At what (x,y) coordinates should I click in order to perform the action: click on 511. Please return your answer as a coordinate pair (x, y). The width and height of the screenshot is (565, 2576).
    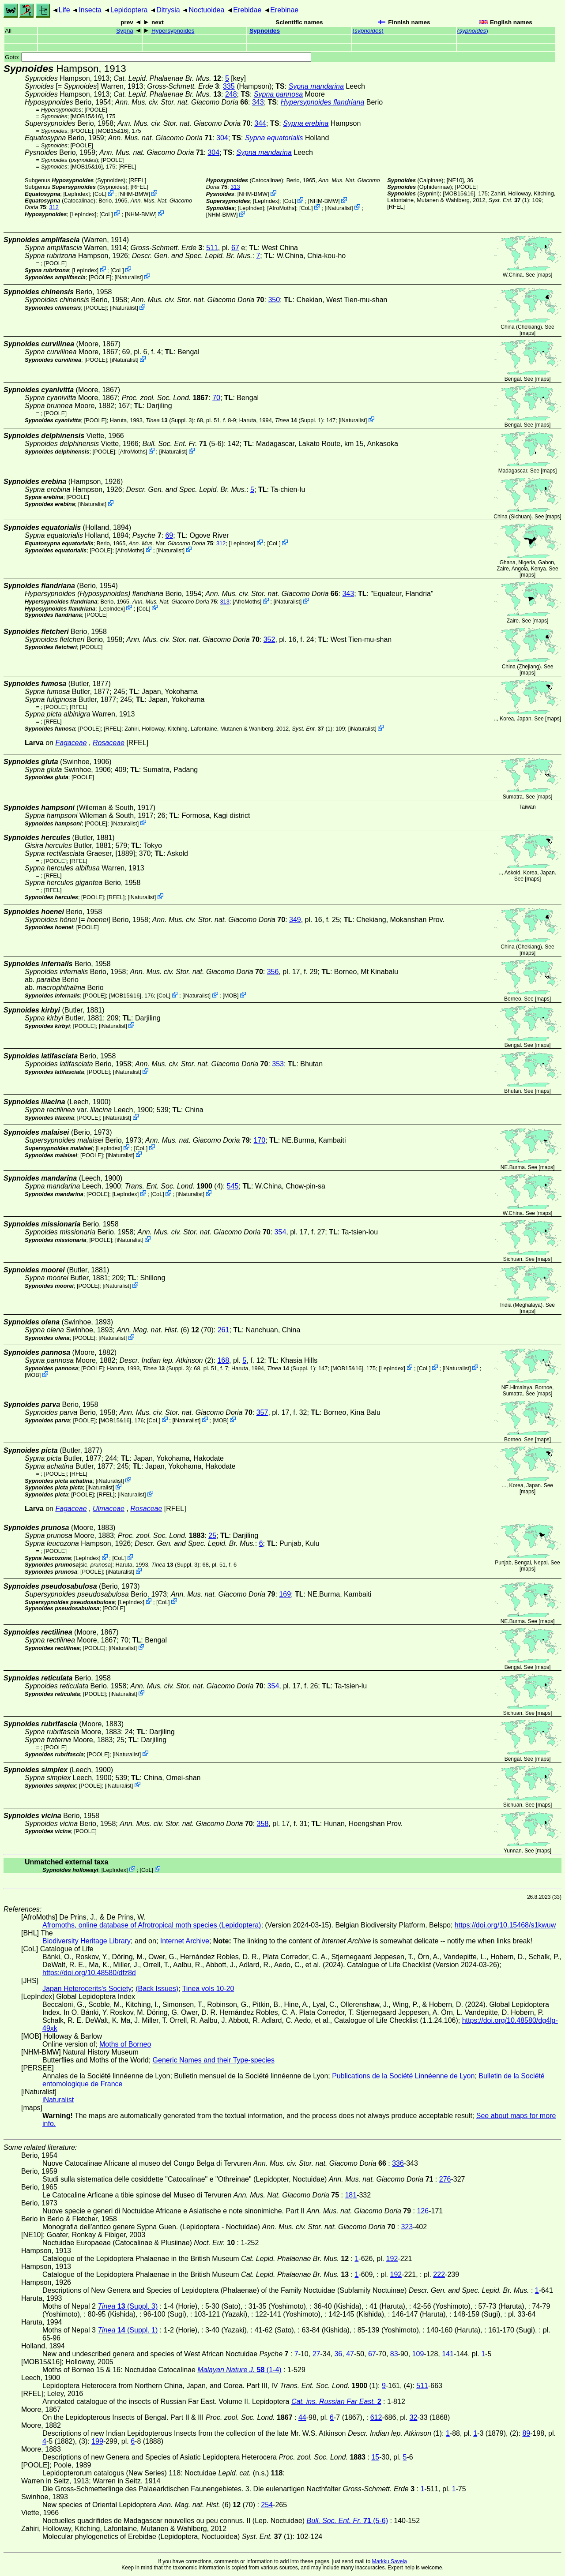
    Looking at the image, I should click on (212, 247).